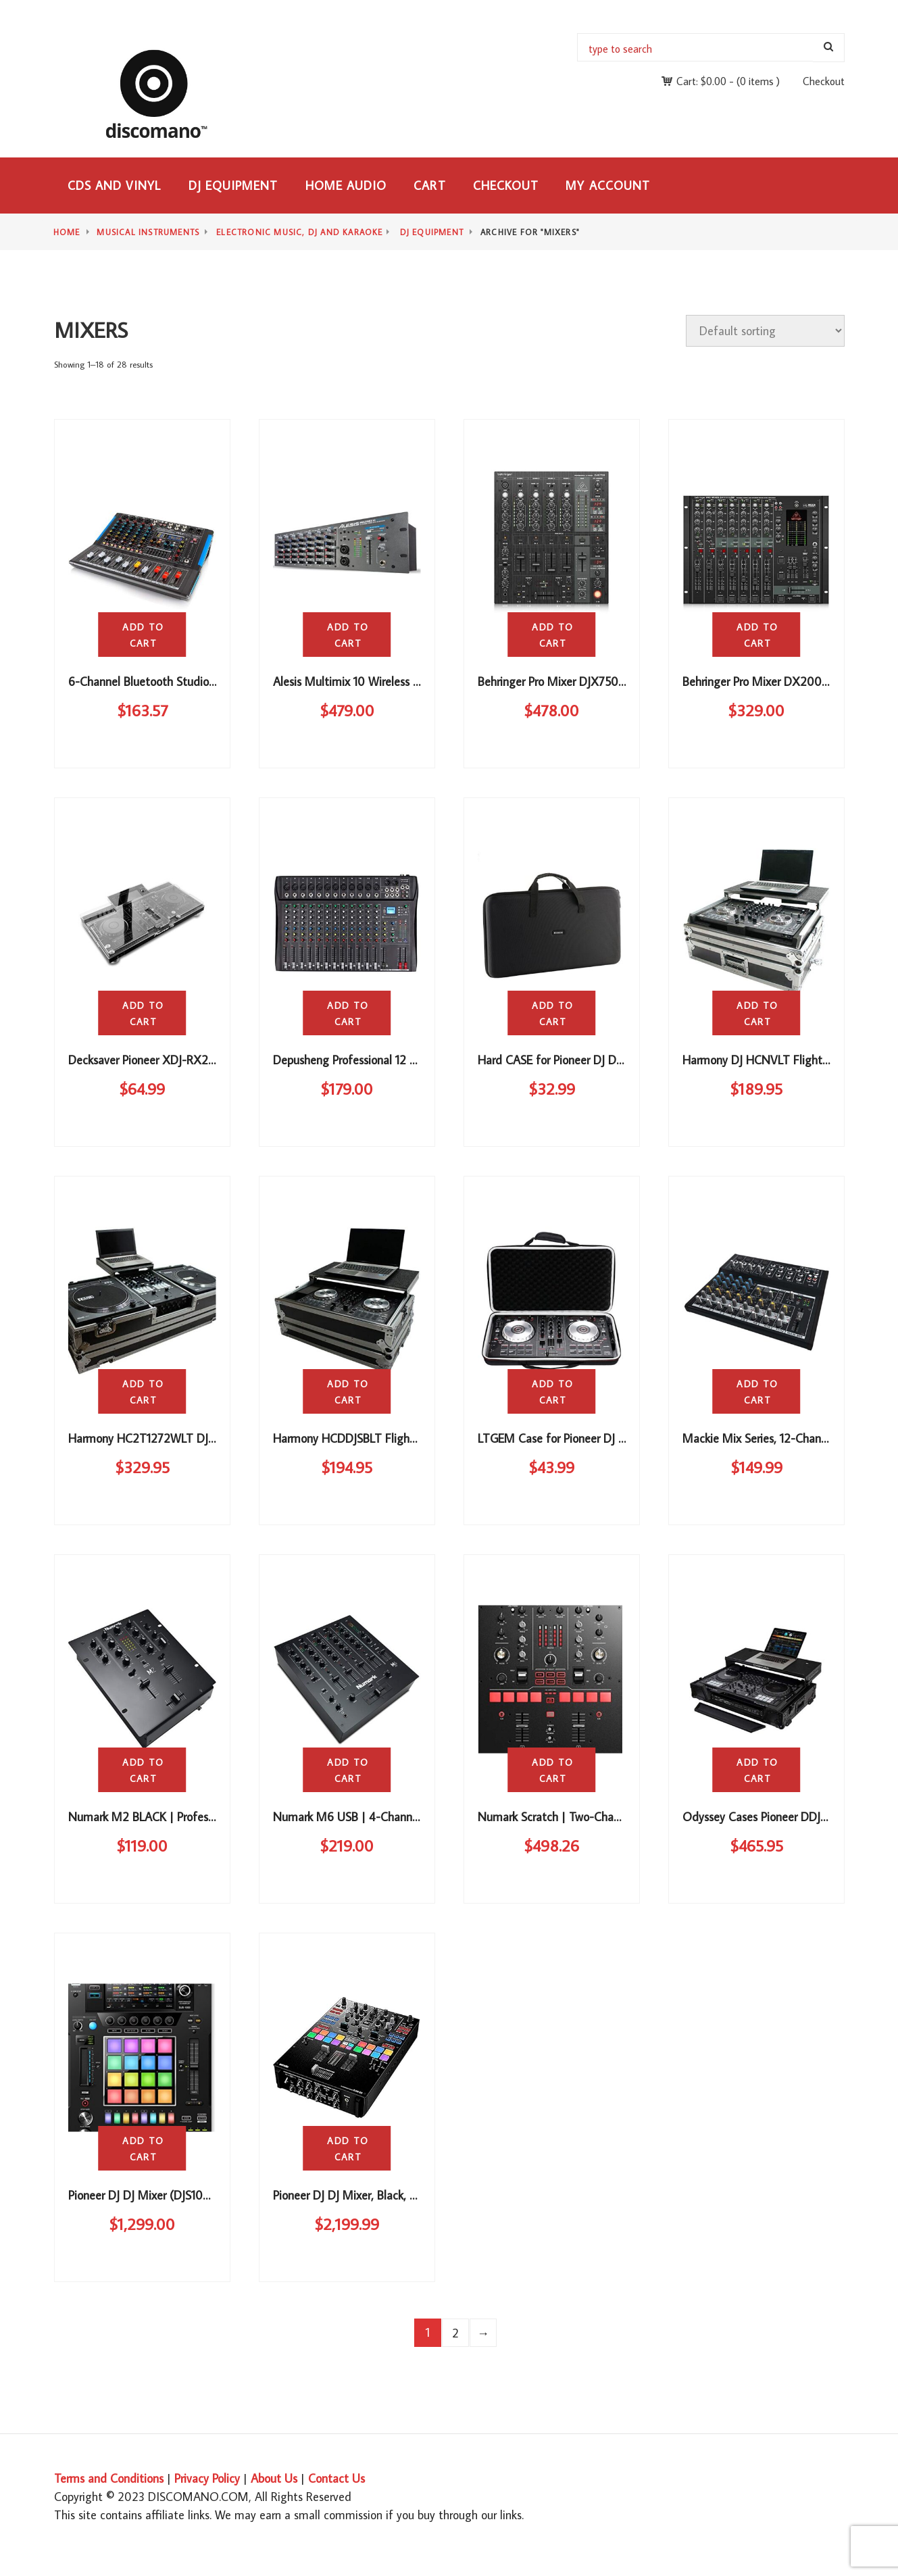 This screenshot has height=2576, width=898. What do you see at coordinates (207, 2478) in the screenshot?
I see `Privacy Policy` at bounding box center [207, 2478].